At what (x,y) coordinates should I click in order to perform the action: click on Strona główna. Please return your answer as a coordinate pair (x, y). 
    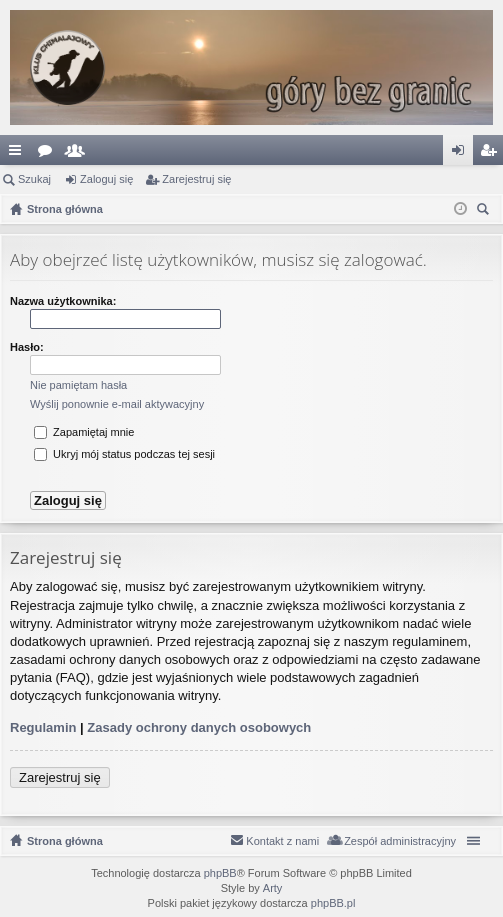
    Looking at the image, I should click on (65, 841).